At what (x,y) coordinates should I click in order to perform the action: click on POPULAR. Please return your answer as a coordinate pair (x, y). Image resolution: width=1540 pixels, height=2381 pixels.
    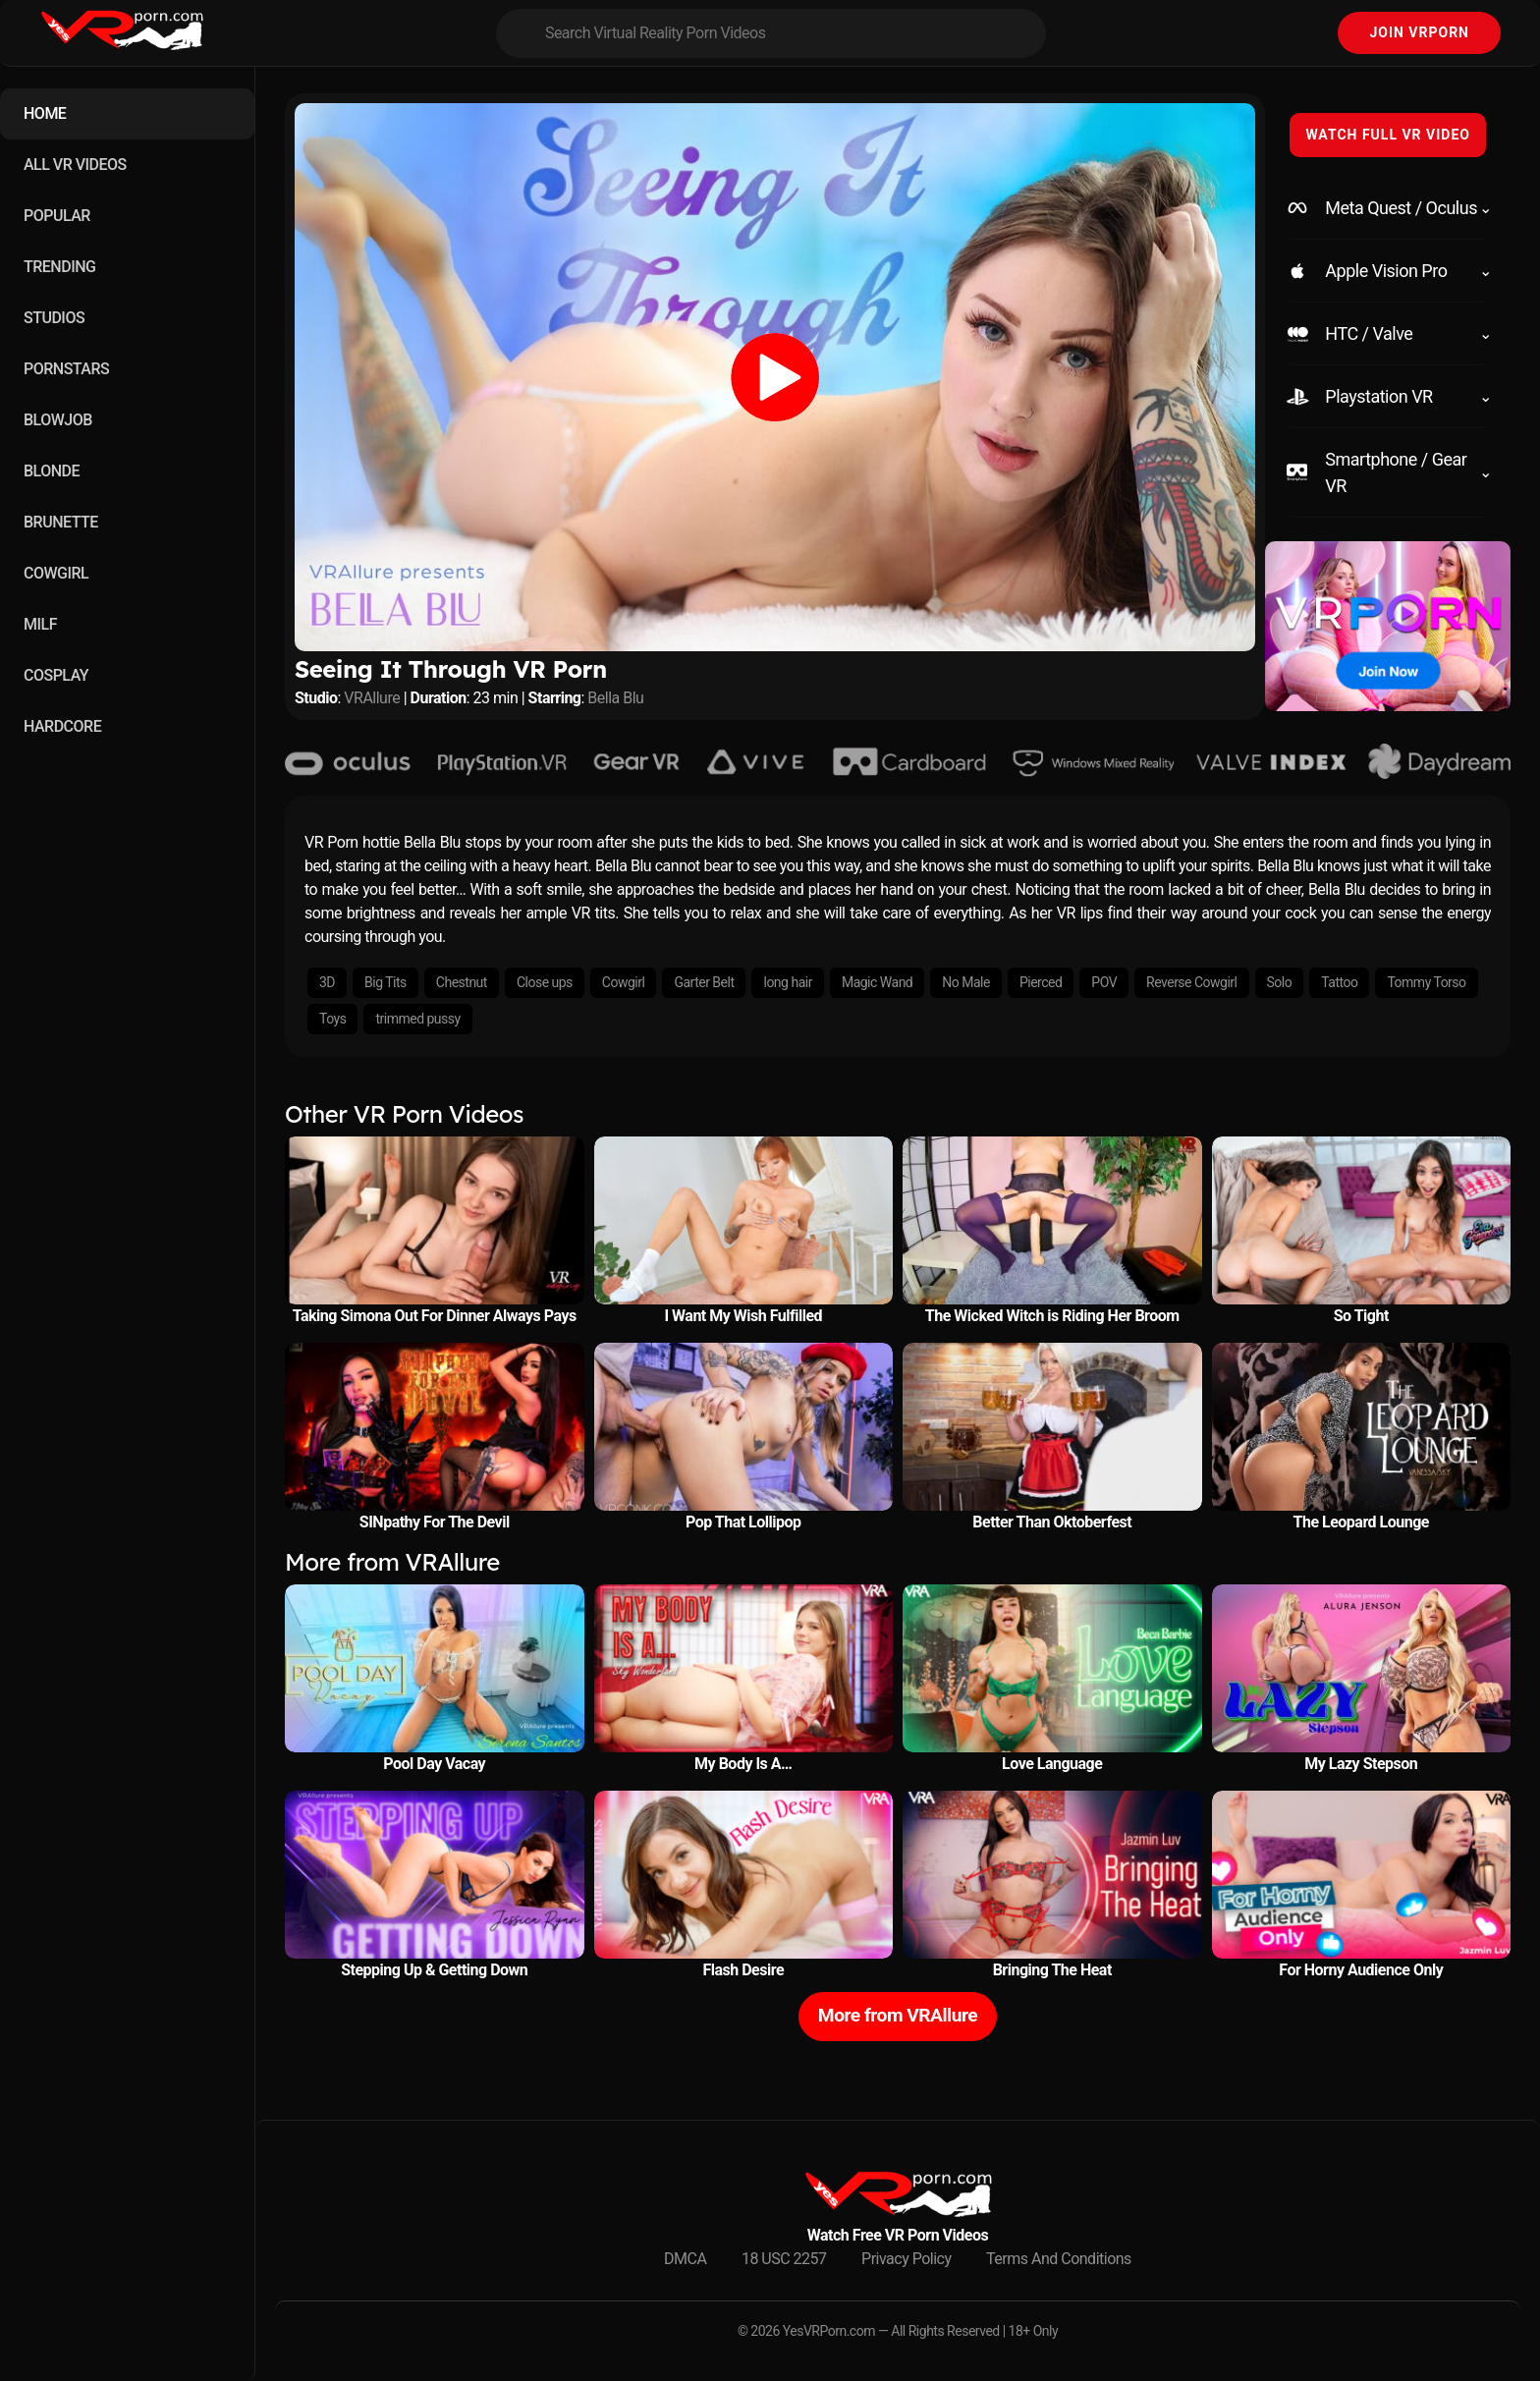
    Looking at the image, I should click on (57, 215).